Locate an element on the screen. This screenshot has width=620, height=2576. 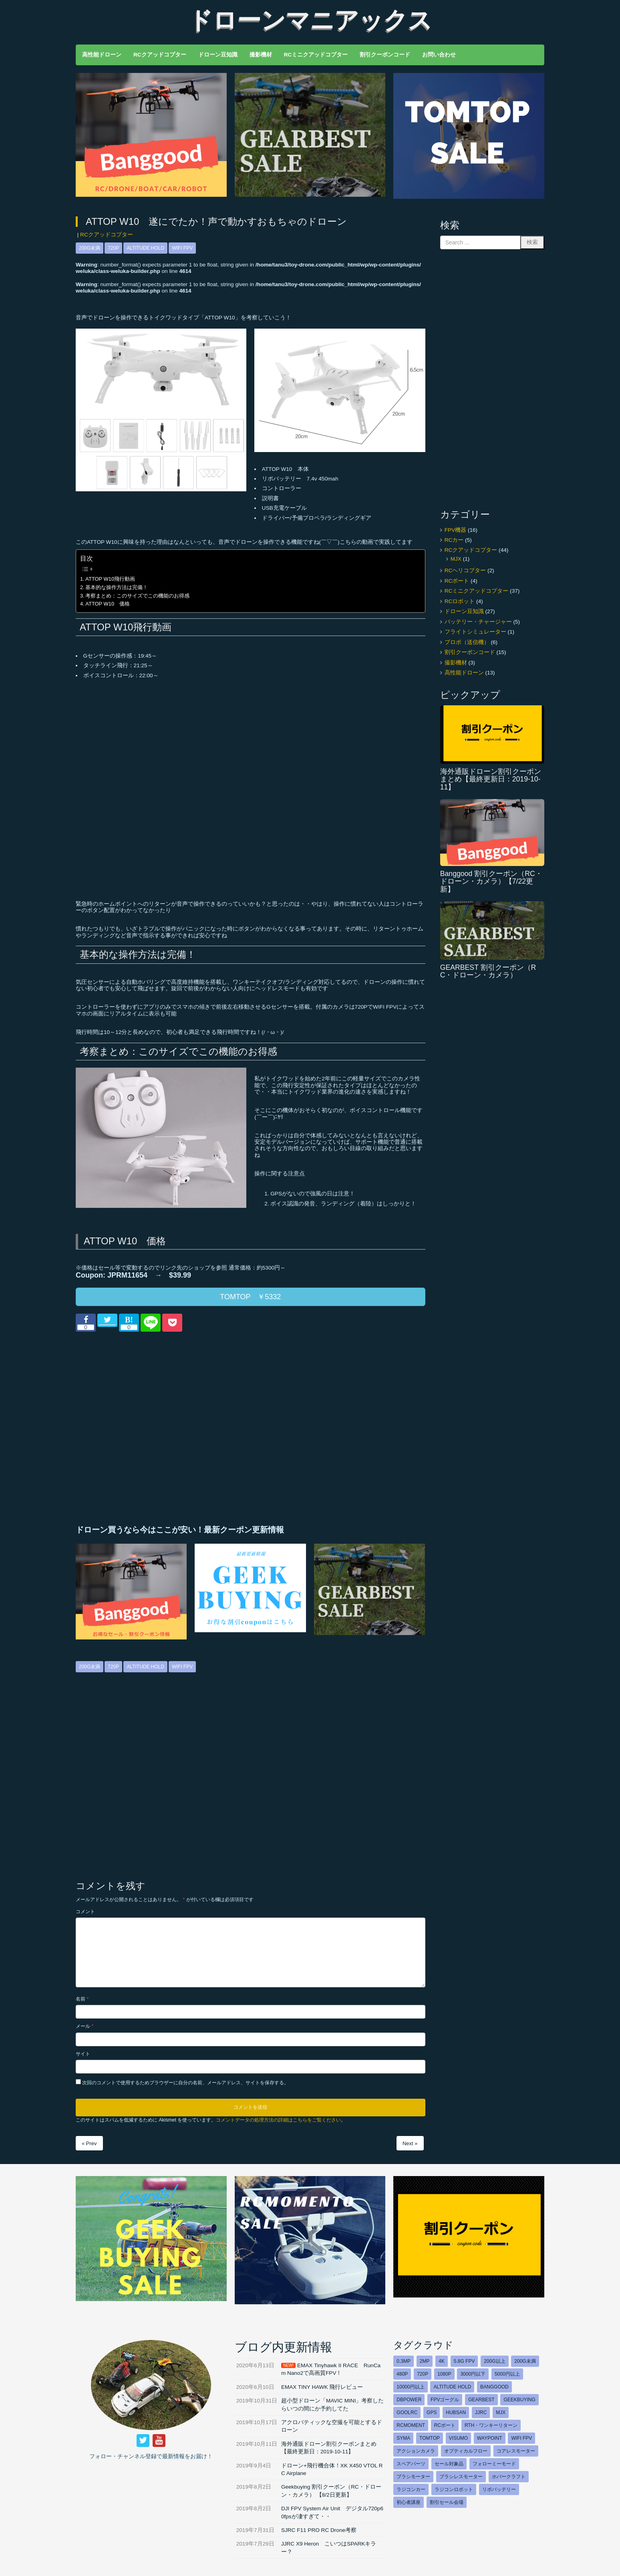
5000円以上 [5000円以上 (25個の項目)] is located at coordinates (507, 2374).